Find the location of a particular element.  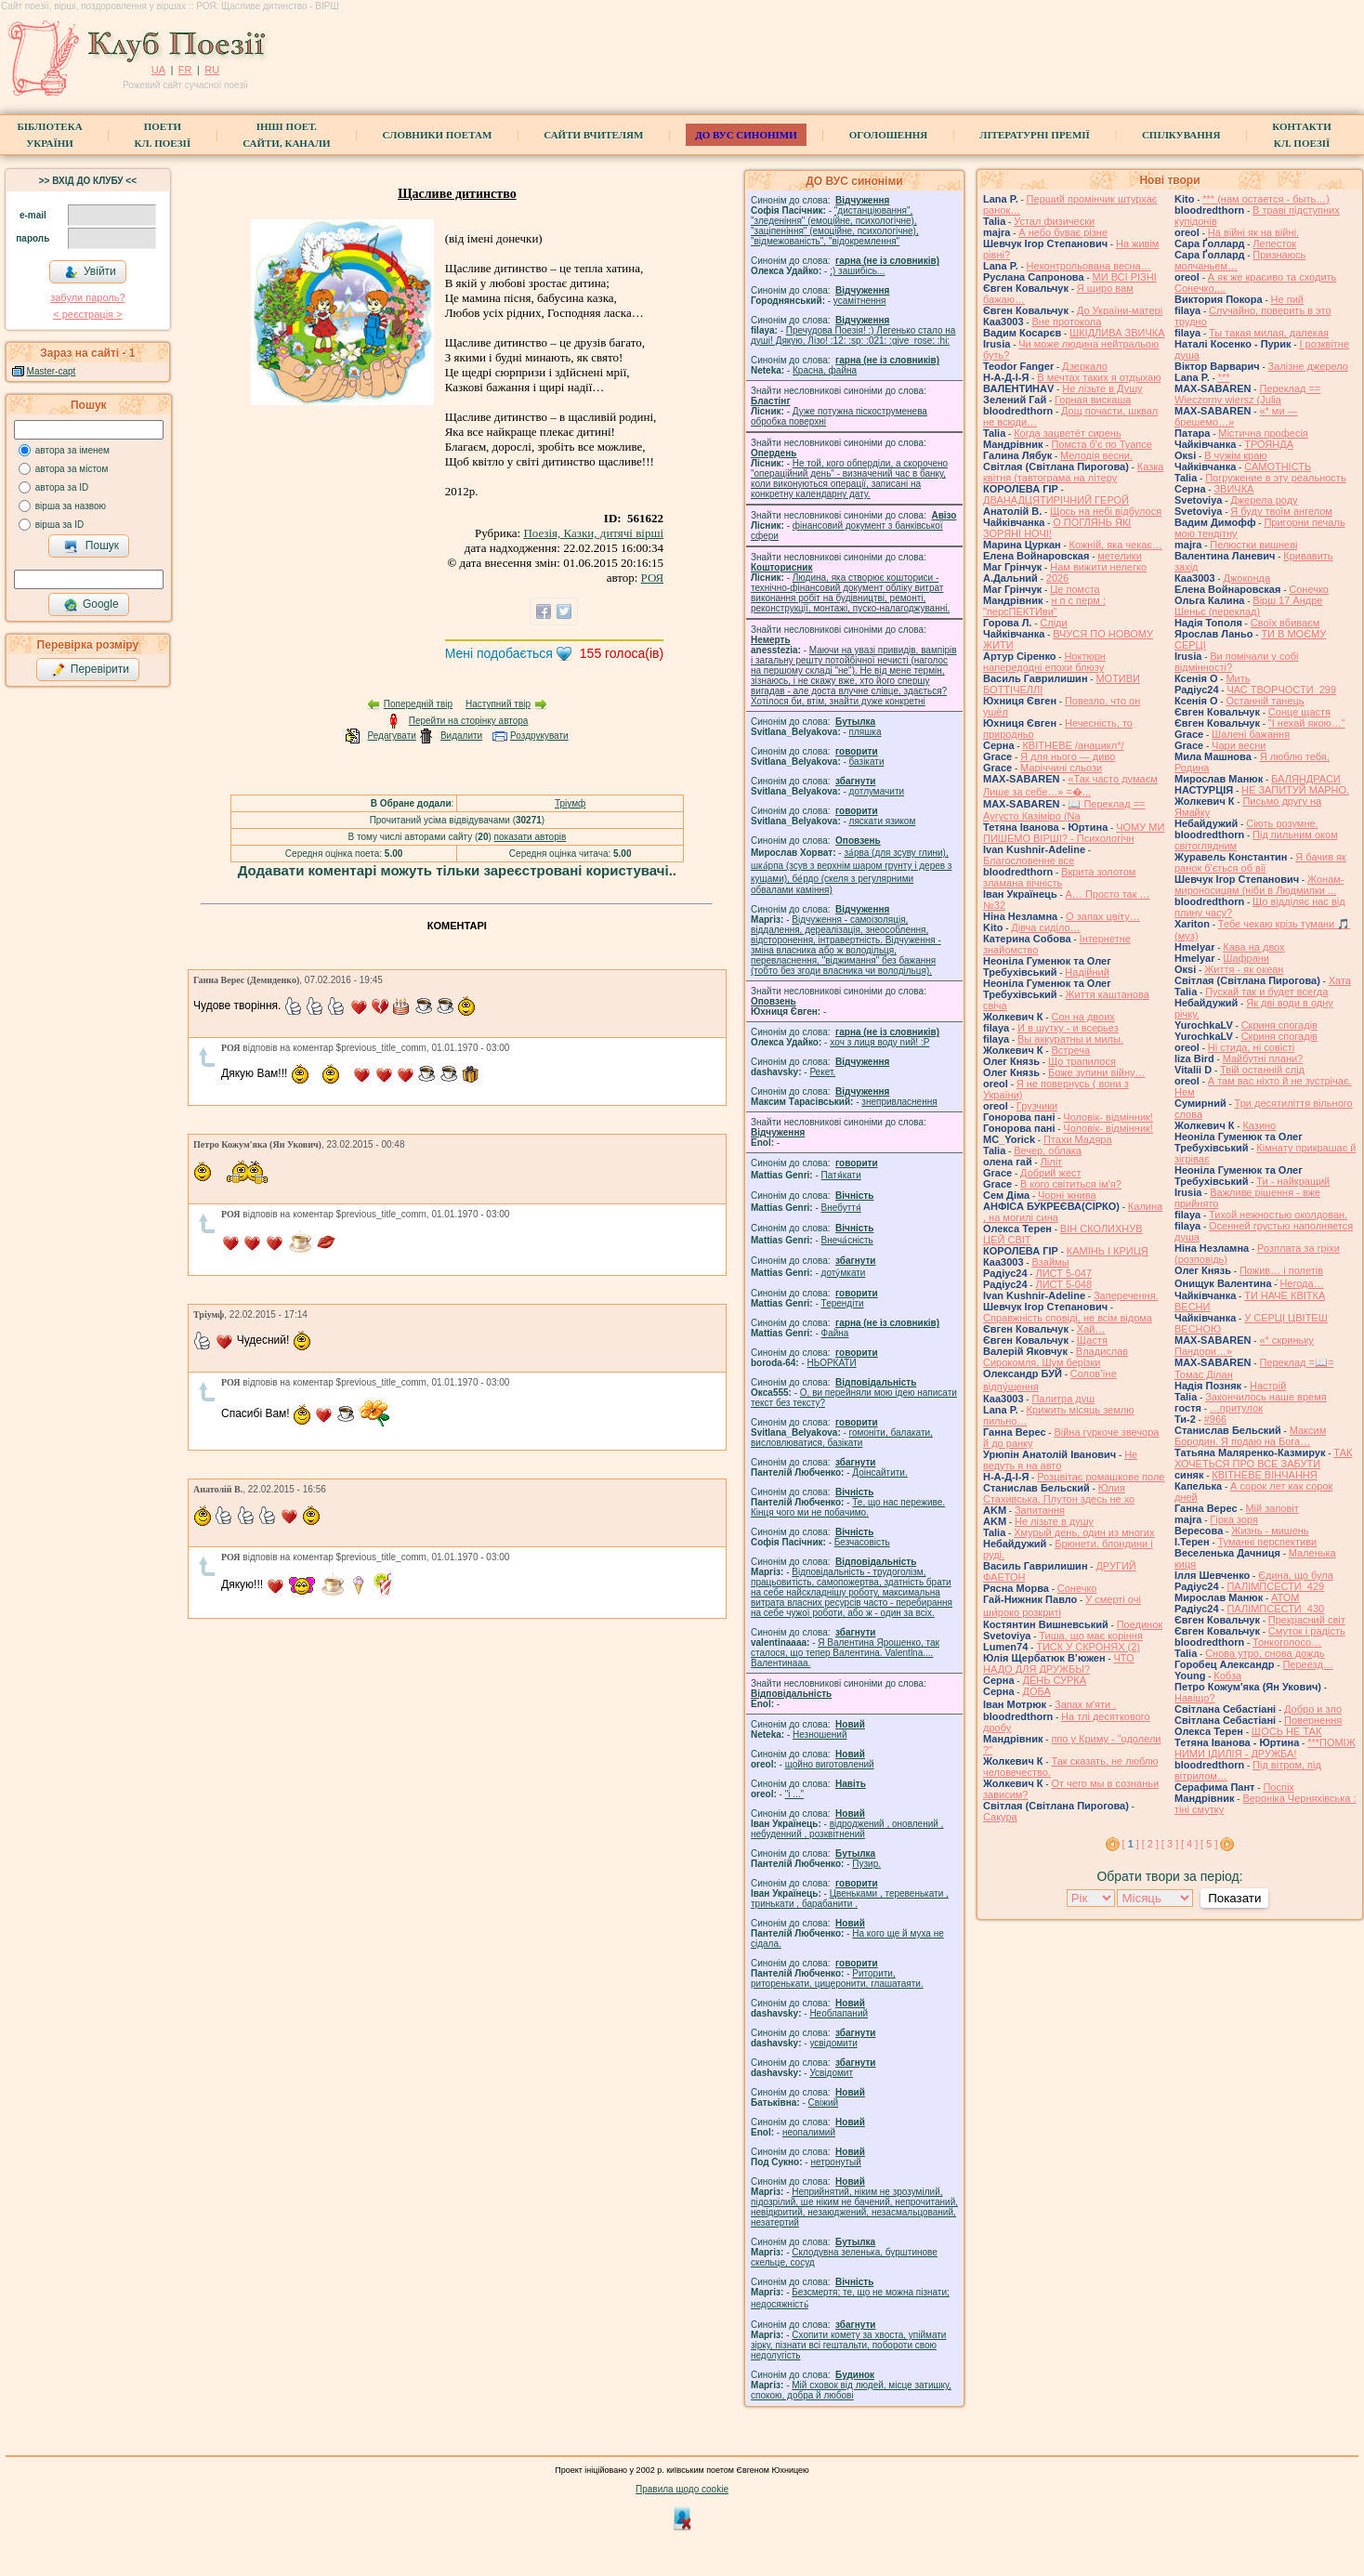

[ 3 ] is located at coordinates (1169, 1843).